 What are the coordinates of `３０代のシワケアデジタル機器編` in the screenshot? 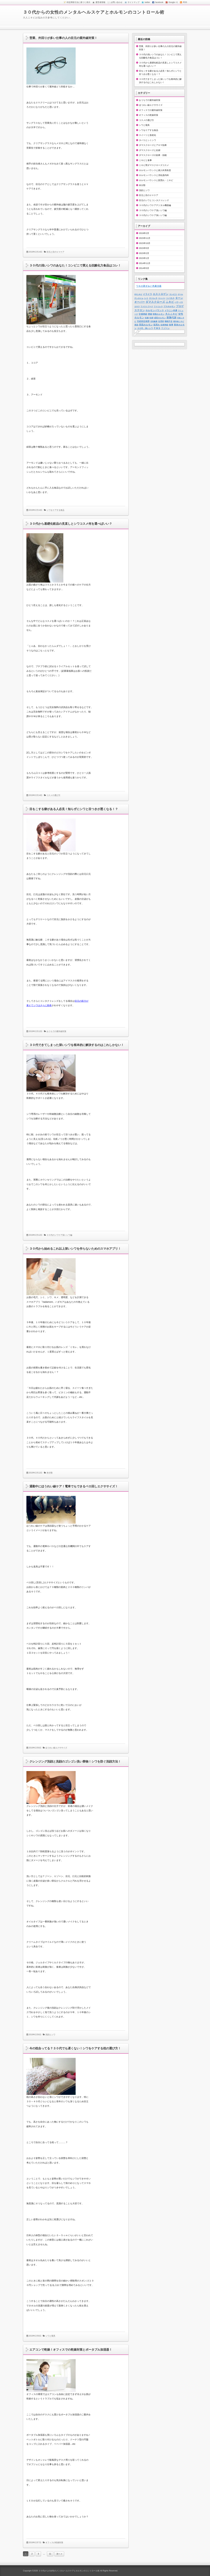 It's located at (155, 205).